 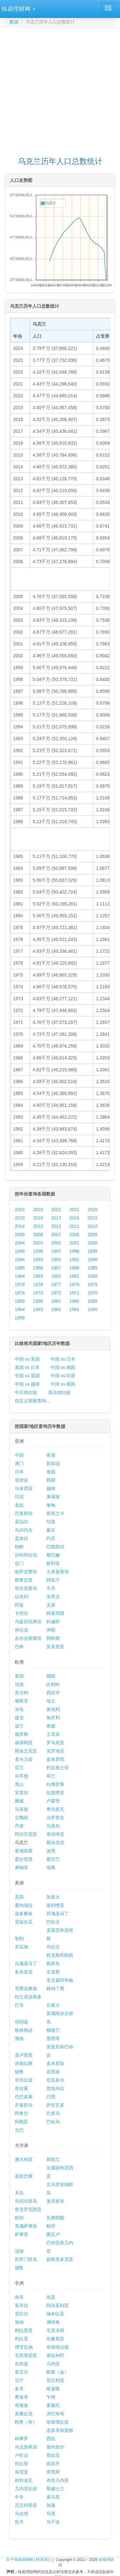 What do you see at coordinates (56, 1226) in the screenshot?
I see `2012` at bounding box center [56, 1226].